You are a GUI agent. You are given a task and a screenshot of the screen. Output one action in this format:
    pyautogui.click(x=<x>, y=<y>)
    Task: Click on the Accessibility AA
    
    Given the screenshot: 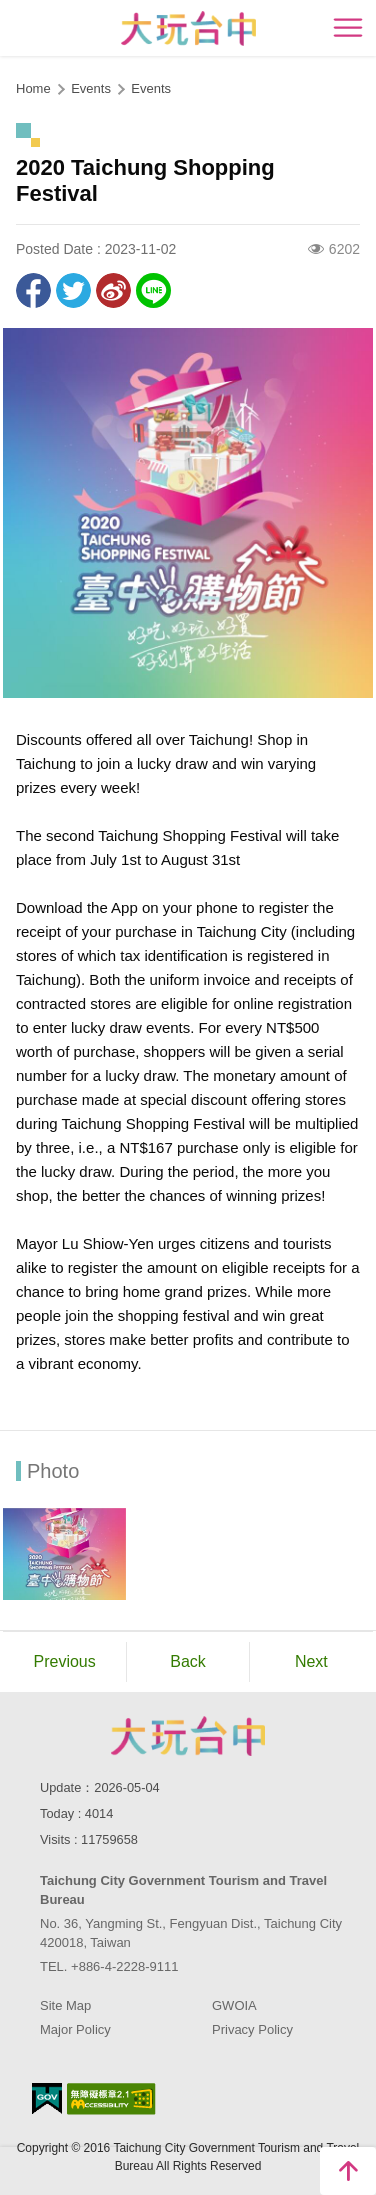 What is the action you would take?
    pyautogui.click(x=111, y=2099)
    